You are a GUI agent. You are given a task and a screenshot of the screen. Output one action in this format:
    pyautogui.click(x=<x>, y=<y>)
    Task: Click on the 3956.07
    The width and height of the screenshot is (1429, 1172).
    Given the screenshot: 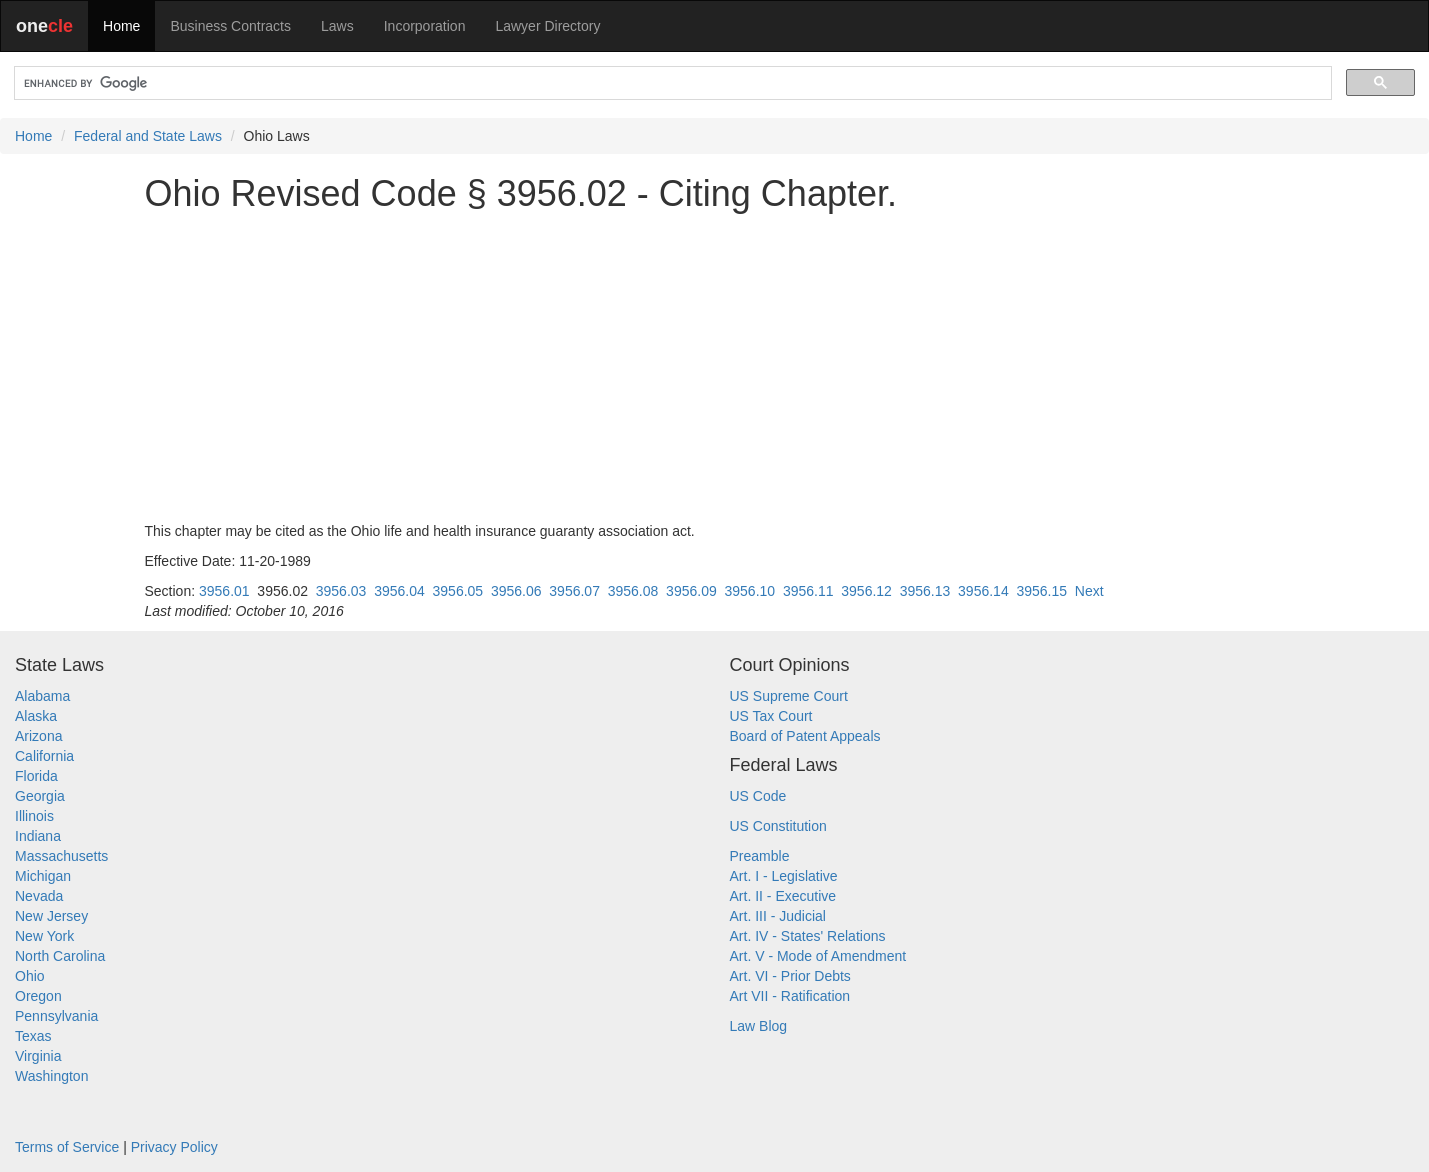 What is the action you would take?
    pyautogui.click(x=574, y=591)
    